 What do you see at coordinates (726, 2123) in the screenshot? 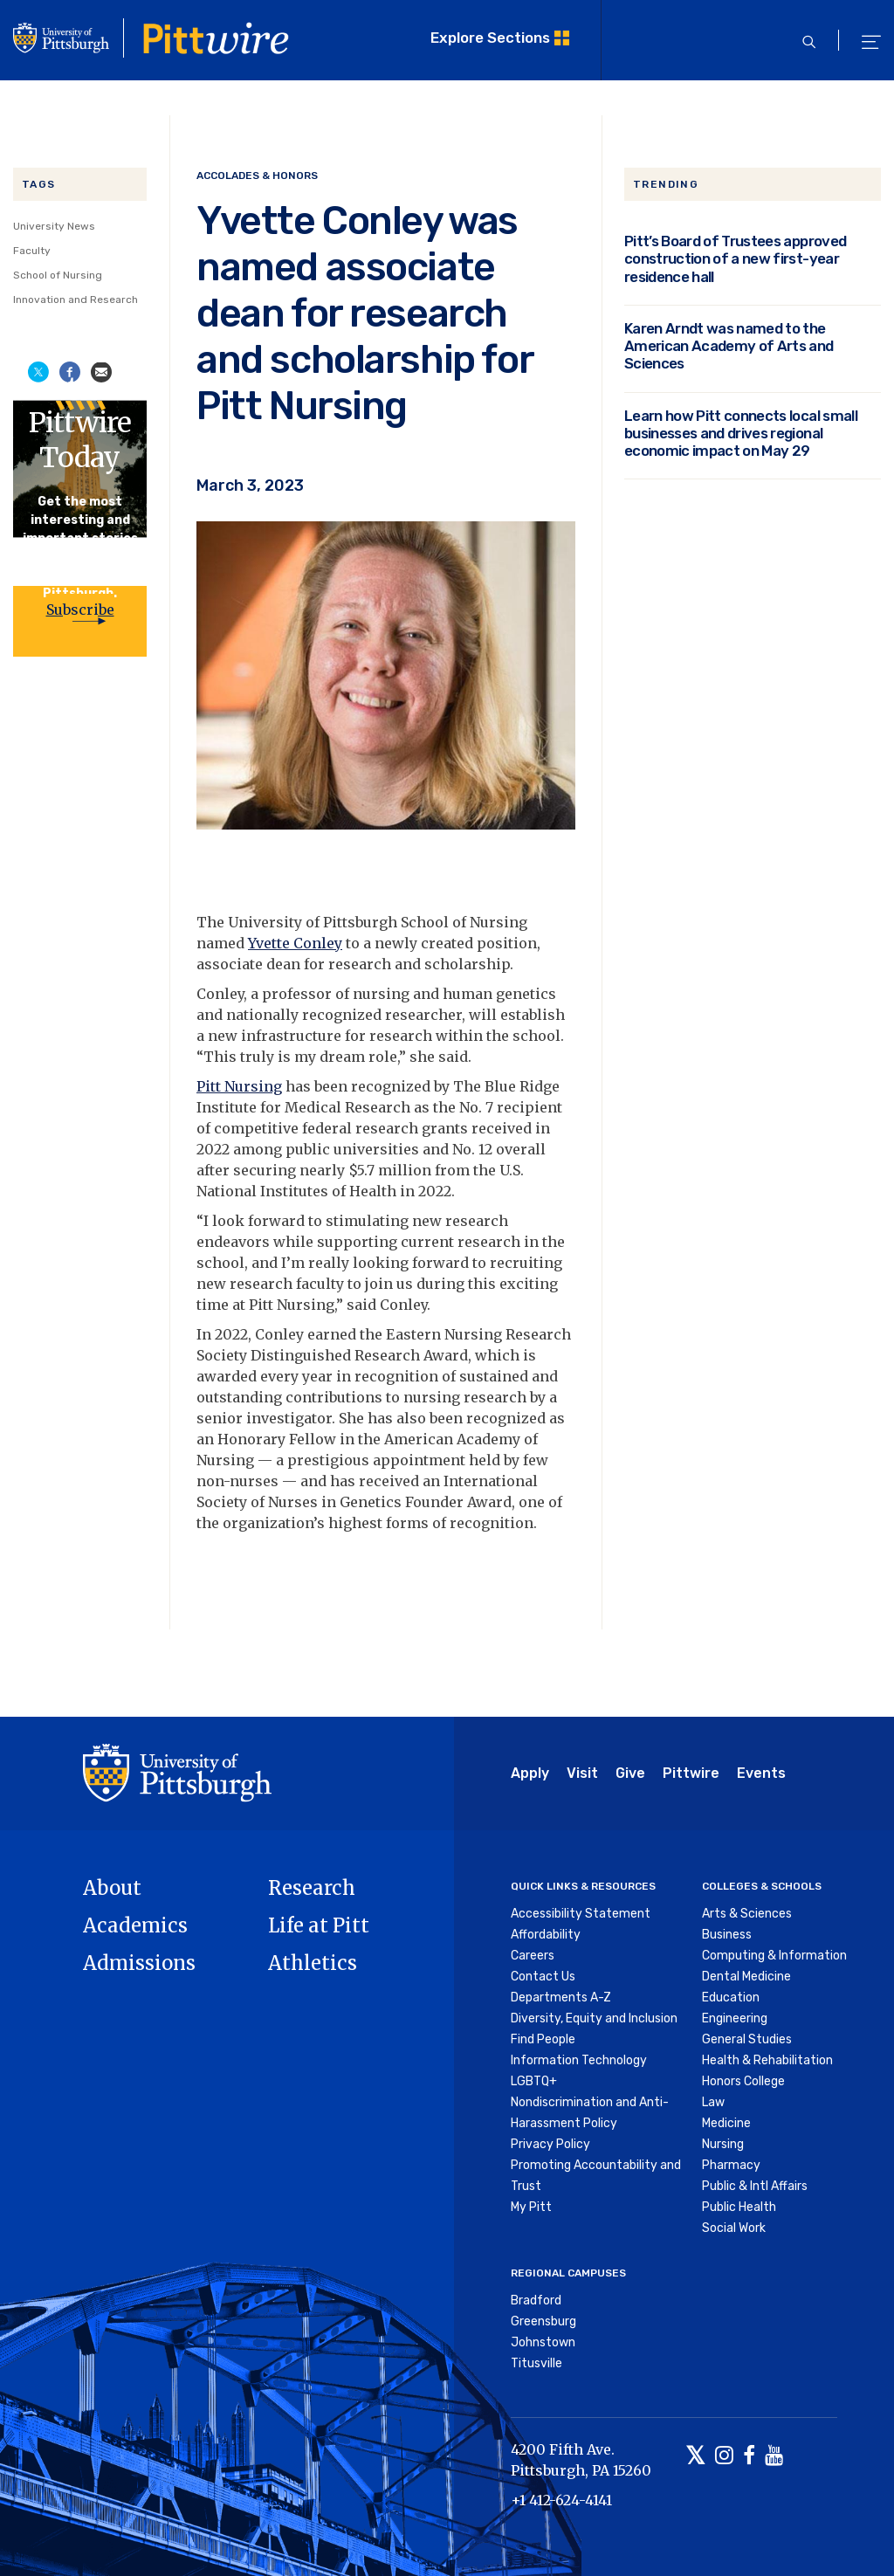
I see `Medicine` at bounding box center [726, 2123].